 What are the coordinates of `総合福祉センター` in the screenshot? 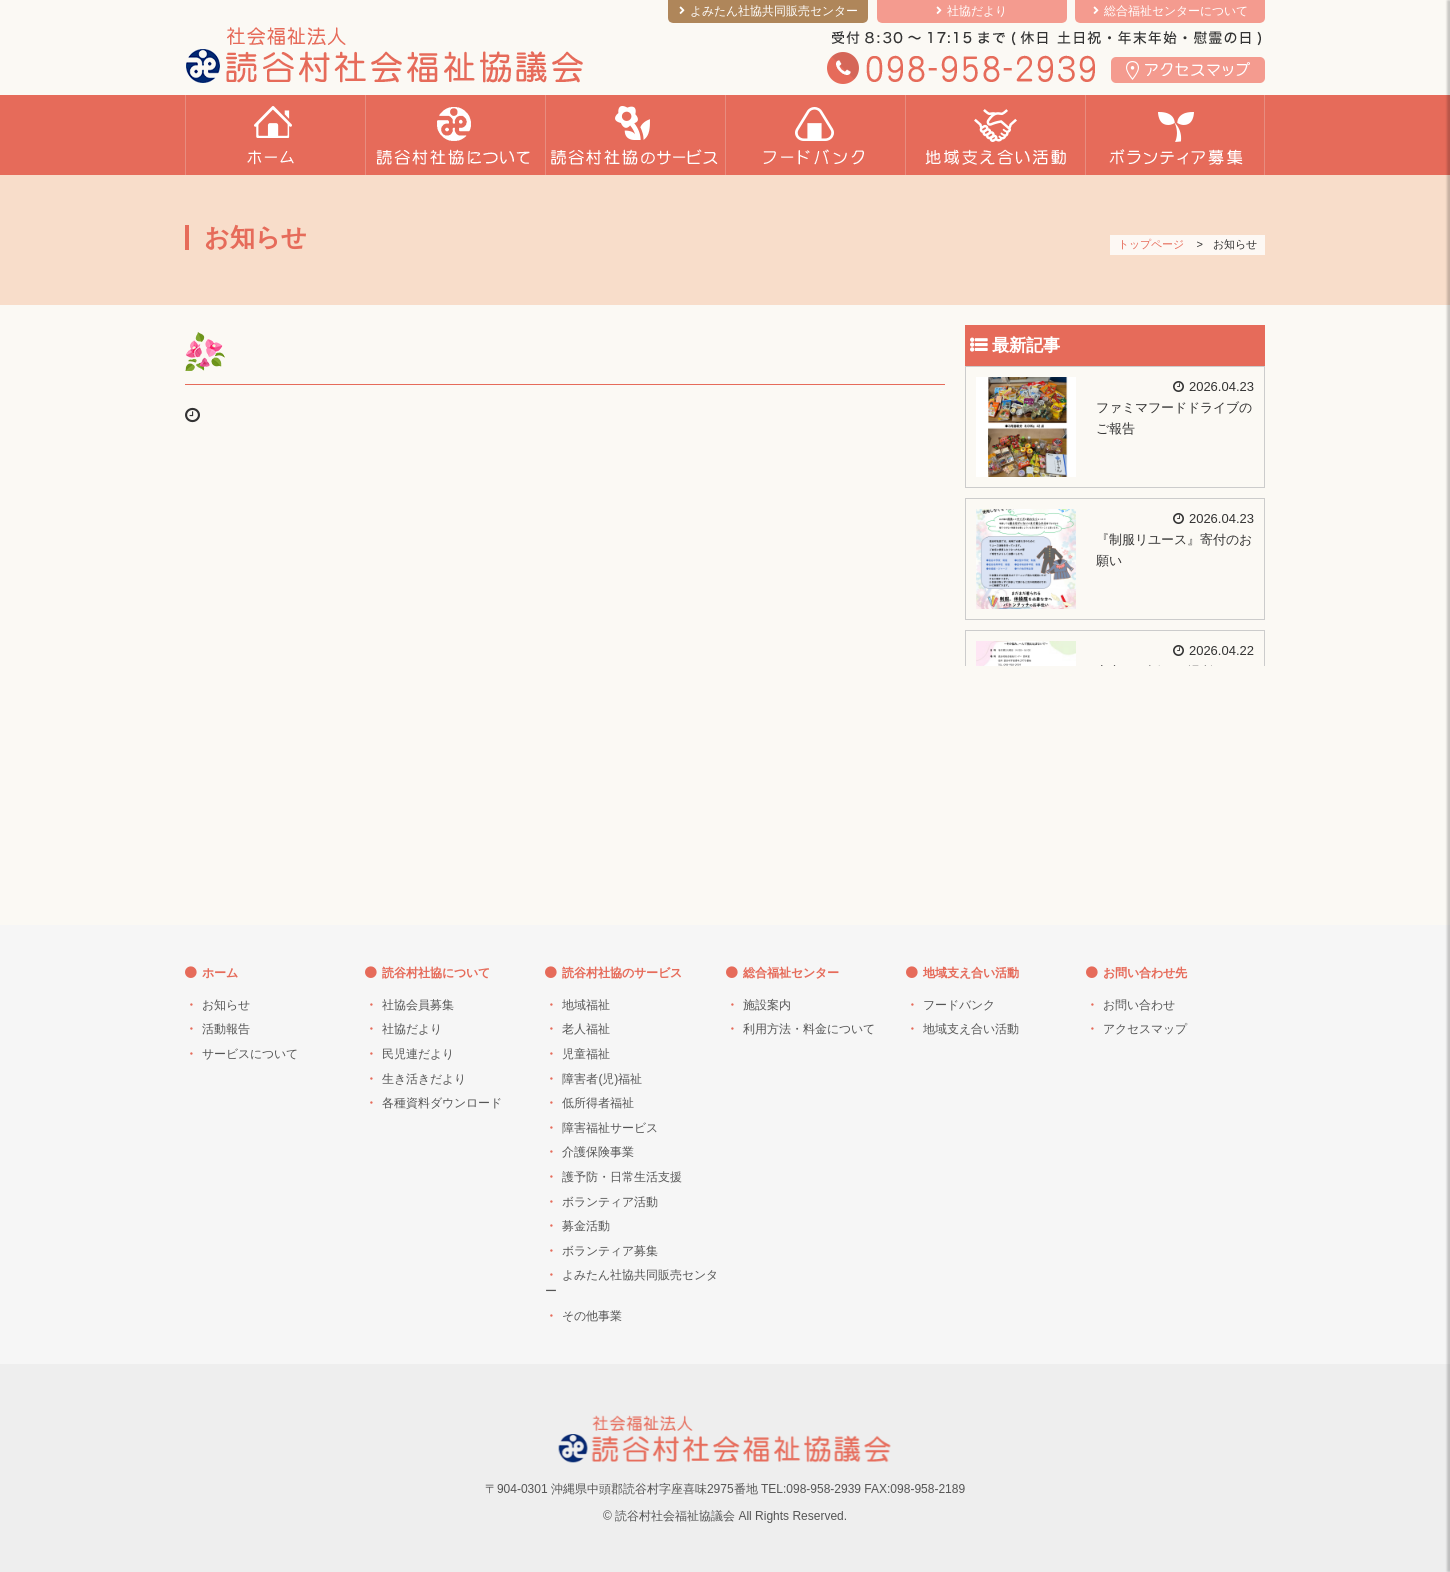 It's located at (791, 973).